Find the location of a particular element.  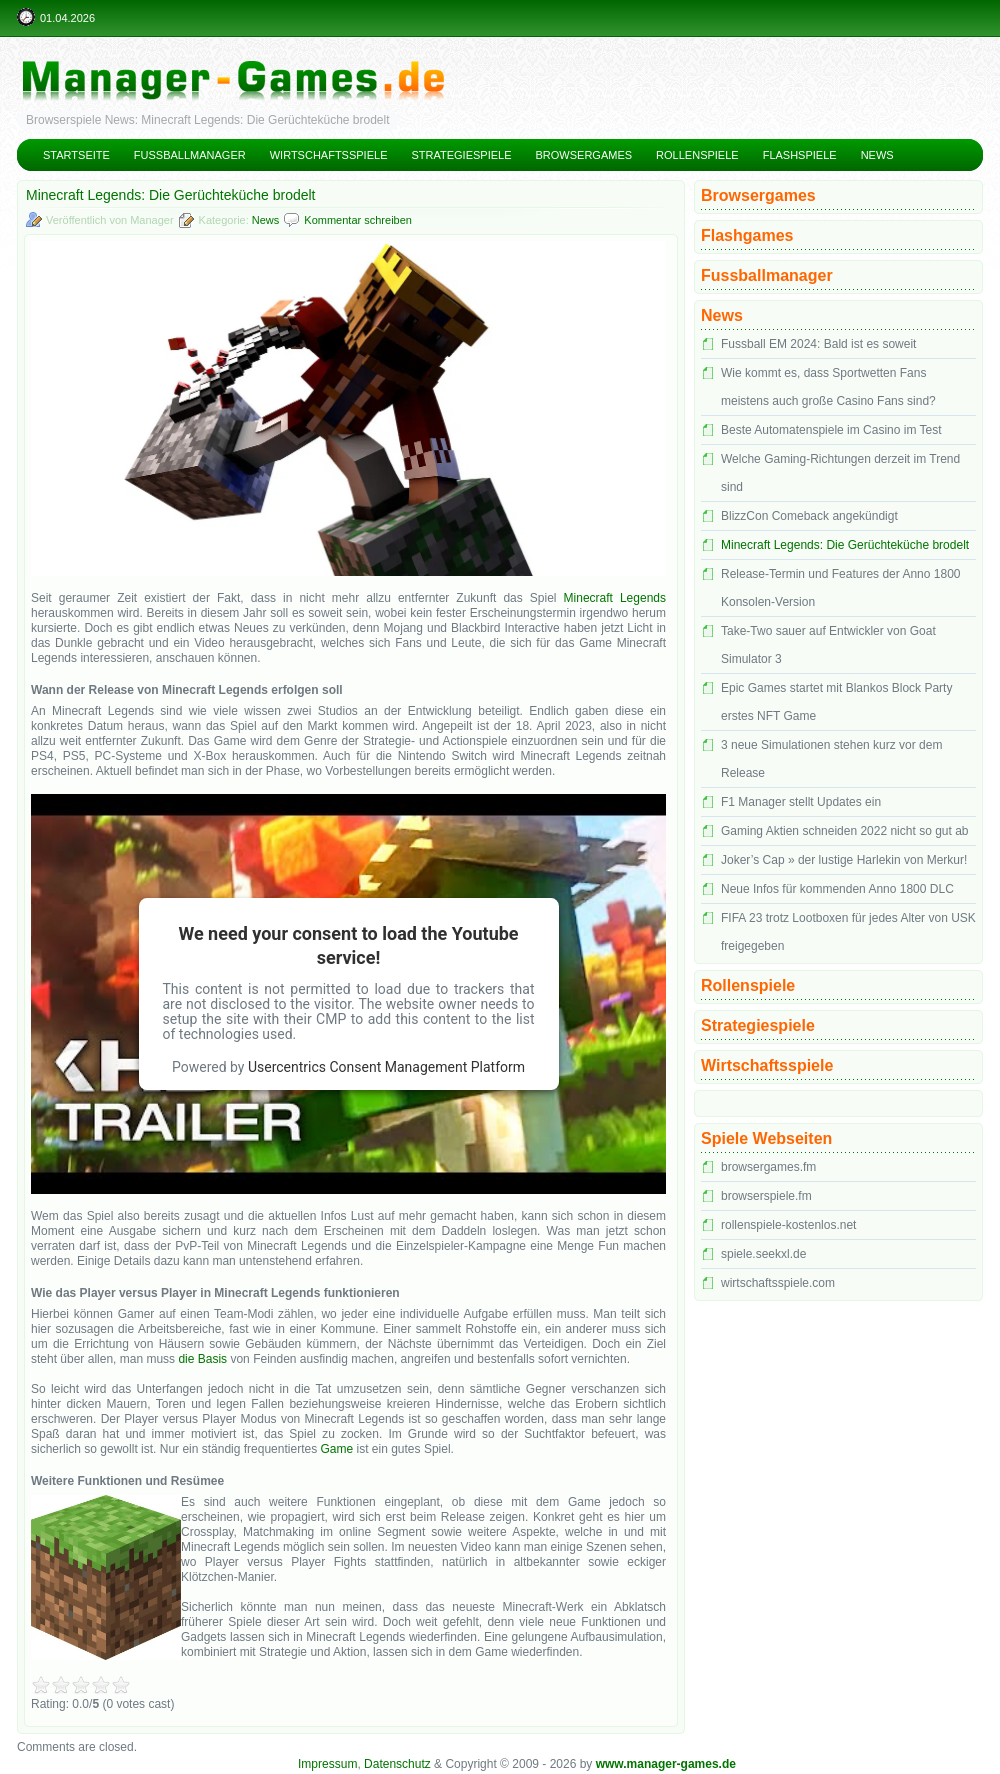

Startseite is located at coordinates (76, 155).